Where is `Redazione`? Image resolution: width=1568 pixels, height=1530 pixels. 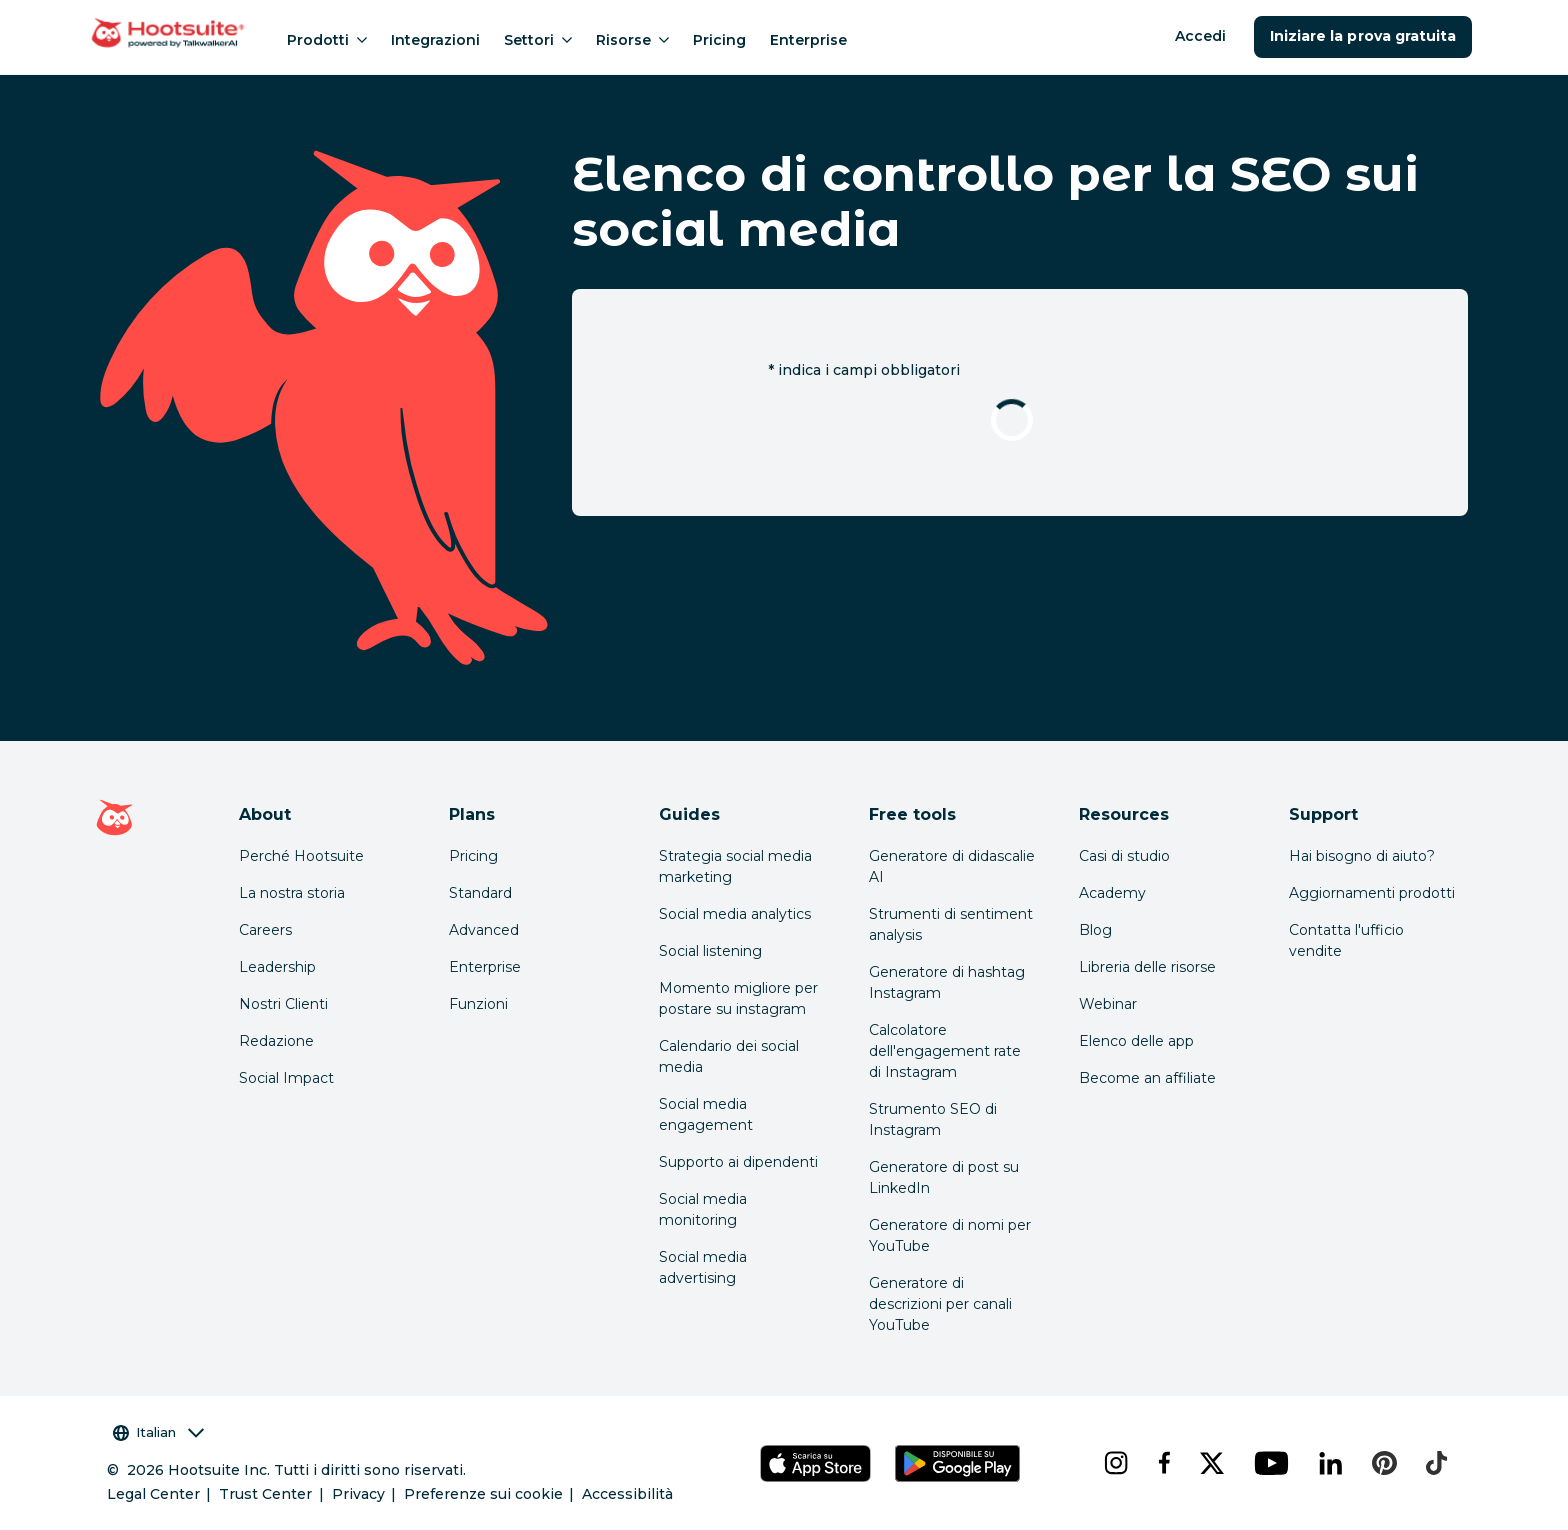 Redazione is located at coordinates (276, 1041).